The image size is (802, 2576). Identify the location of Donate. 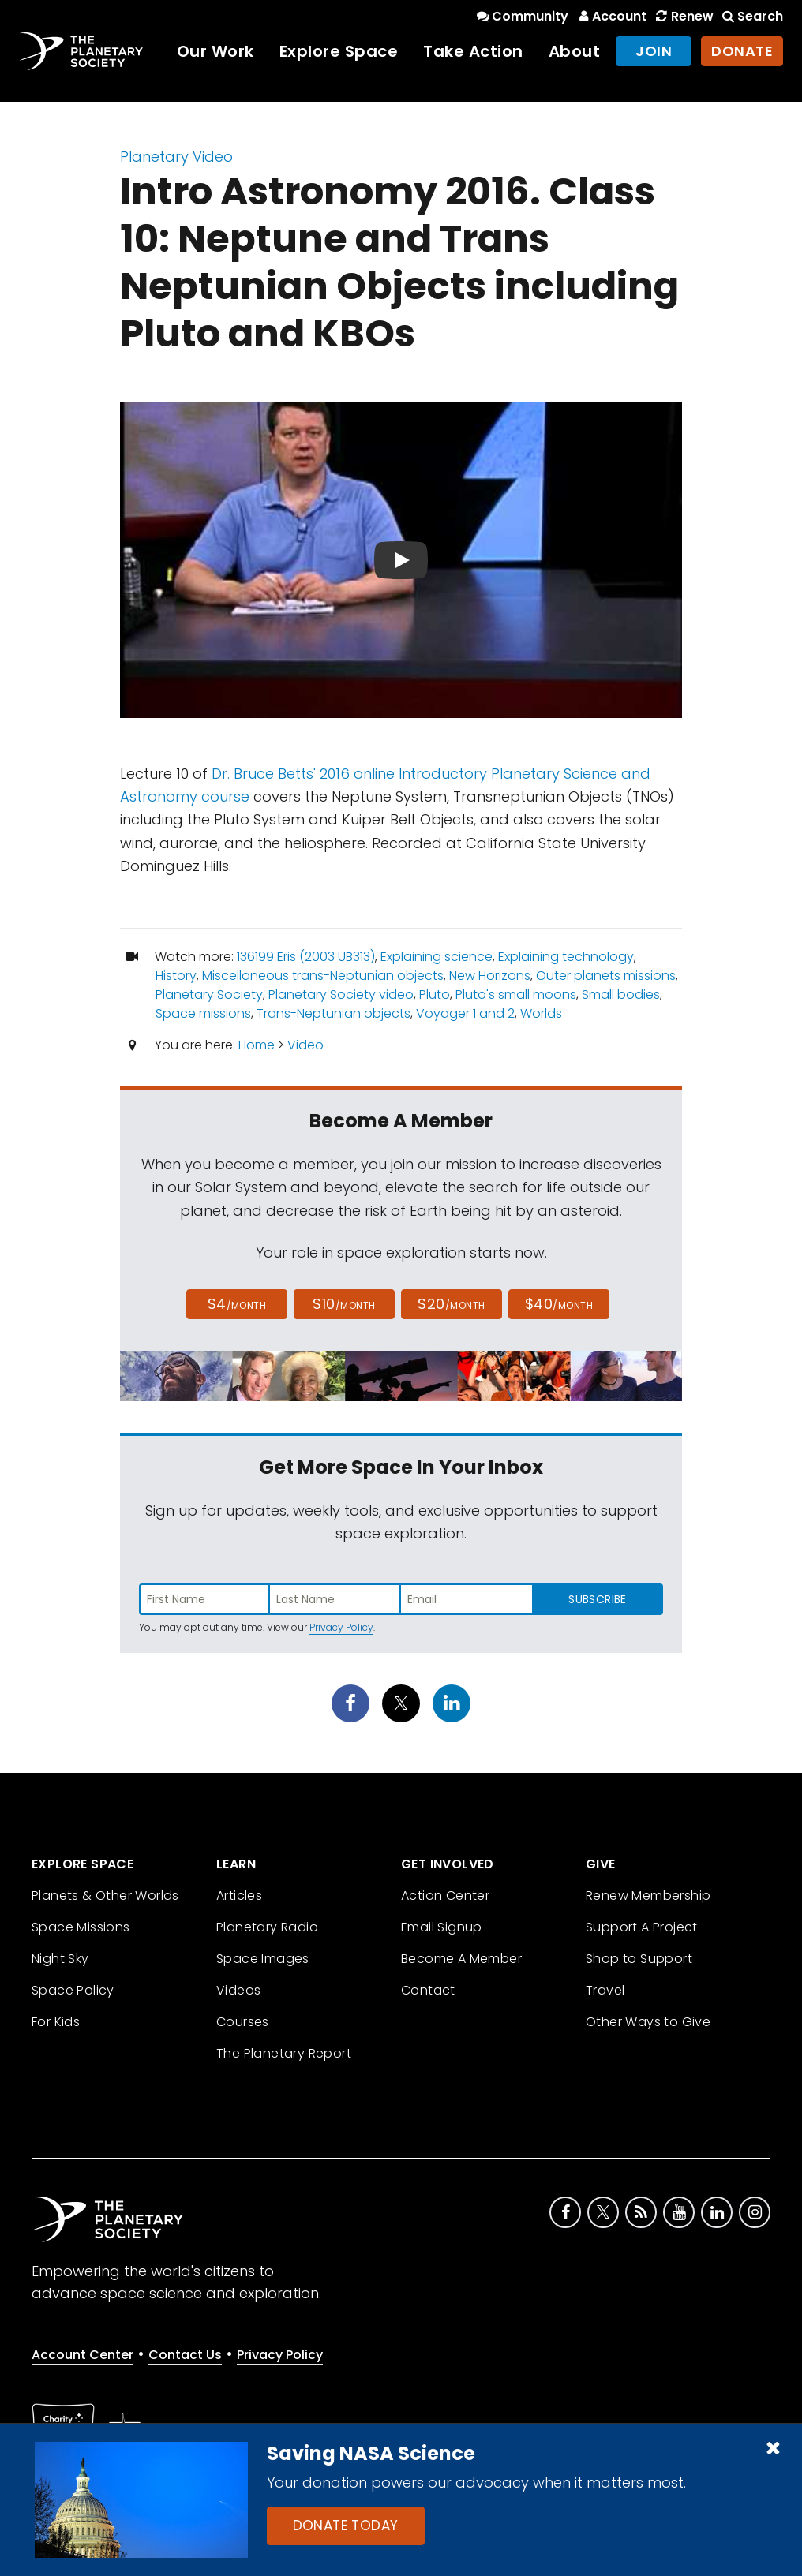
(742, 51).